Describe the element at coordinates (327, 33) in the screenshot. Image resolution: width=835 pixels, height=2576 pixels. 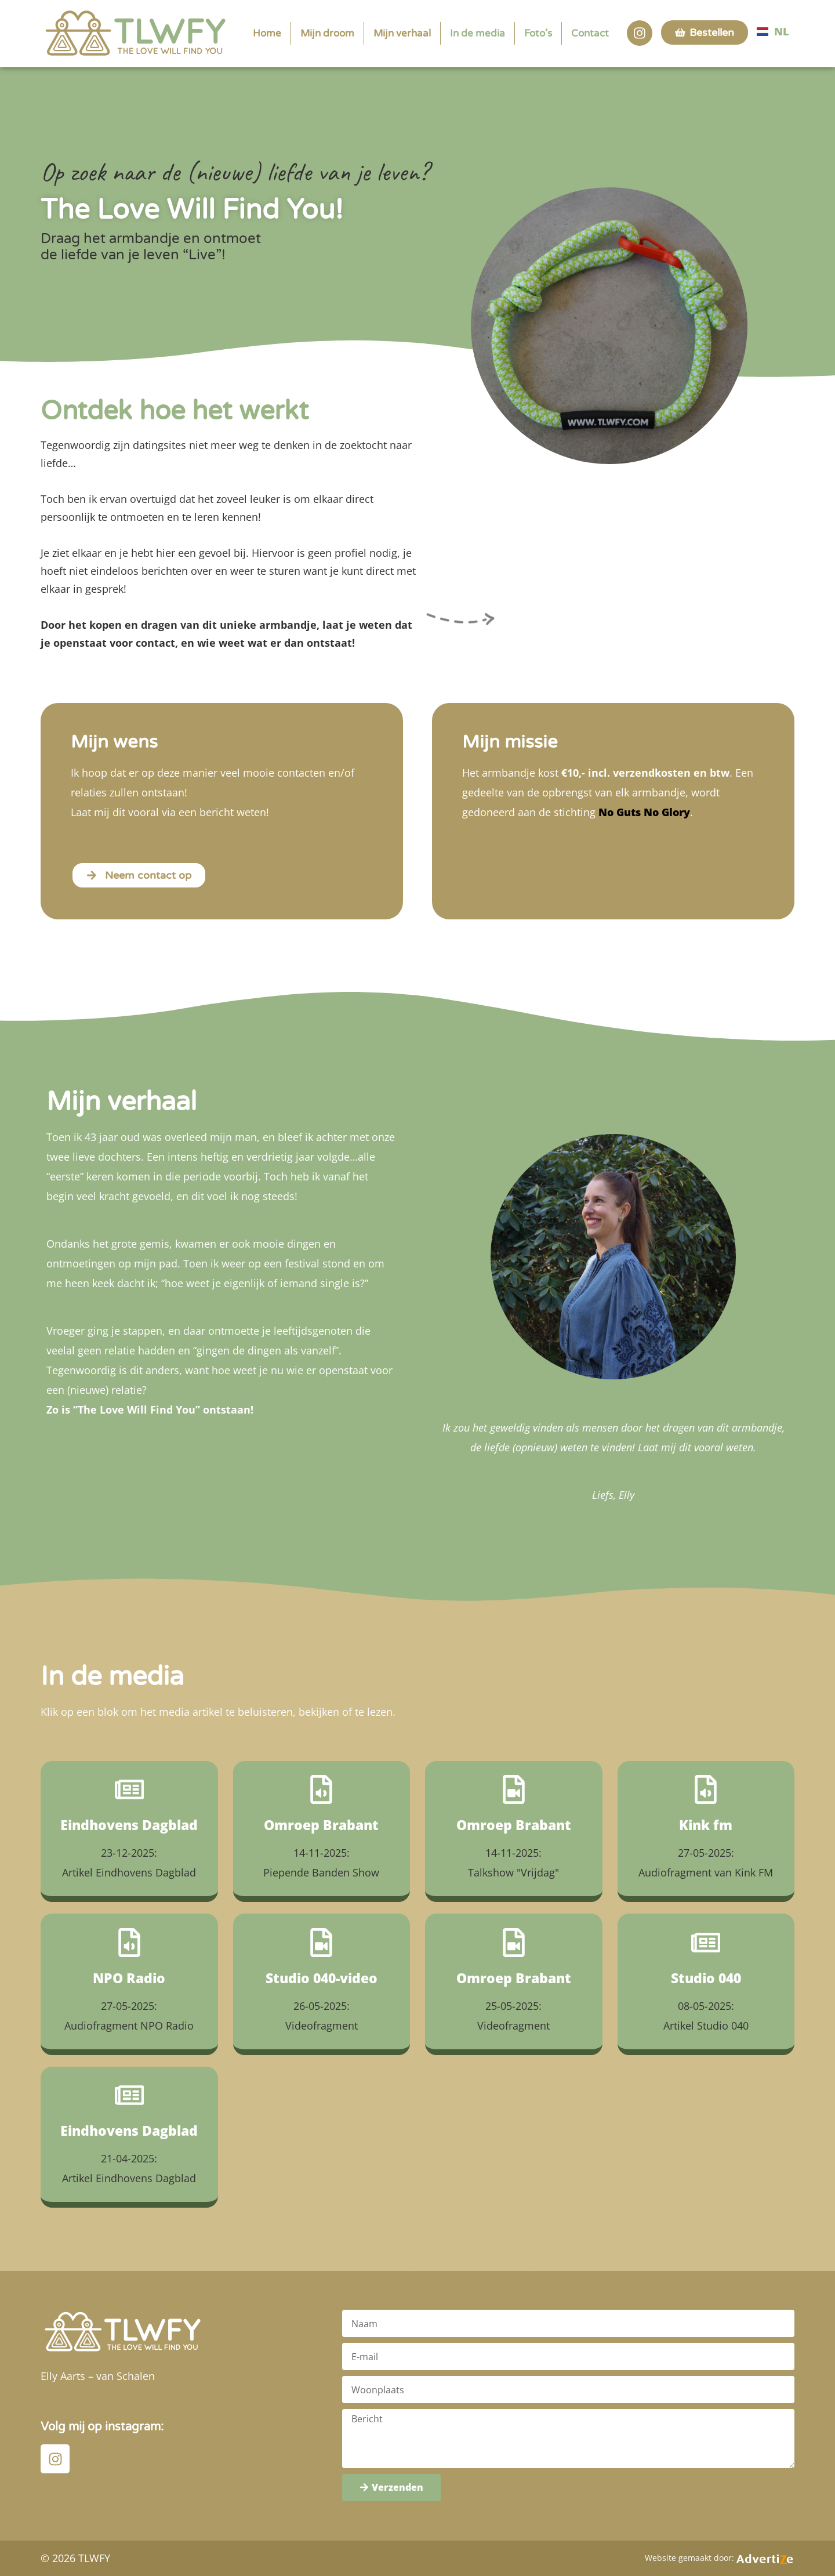
I see `Mijn droom` at that location.